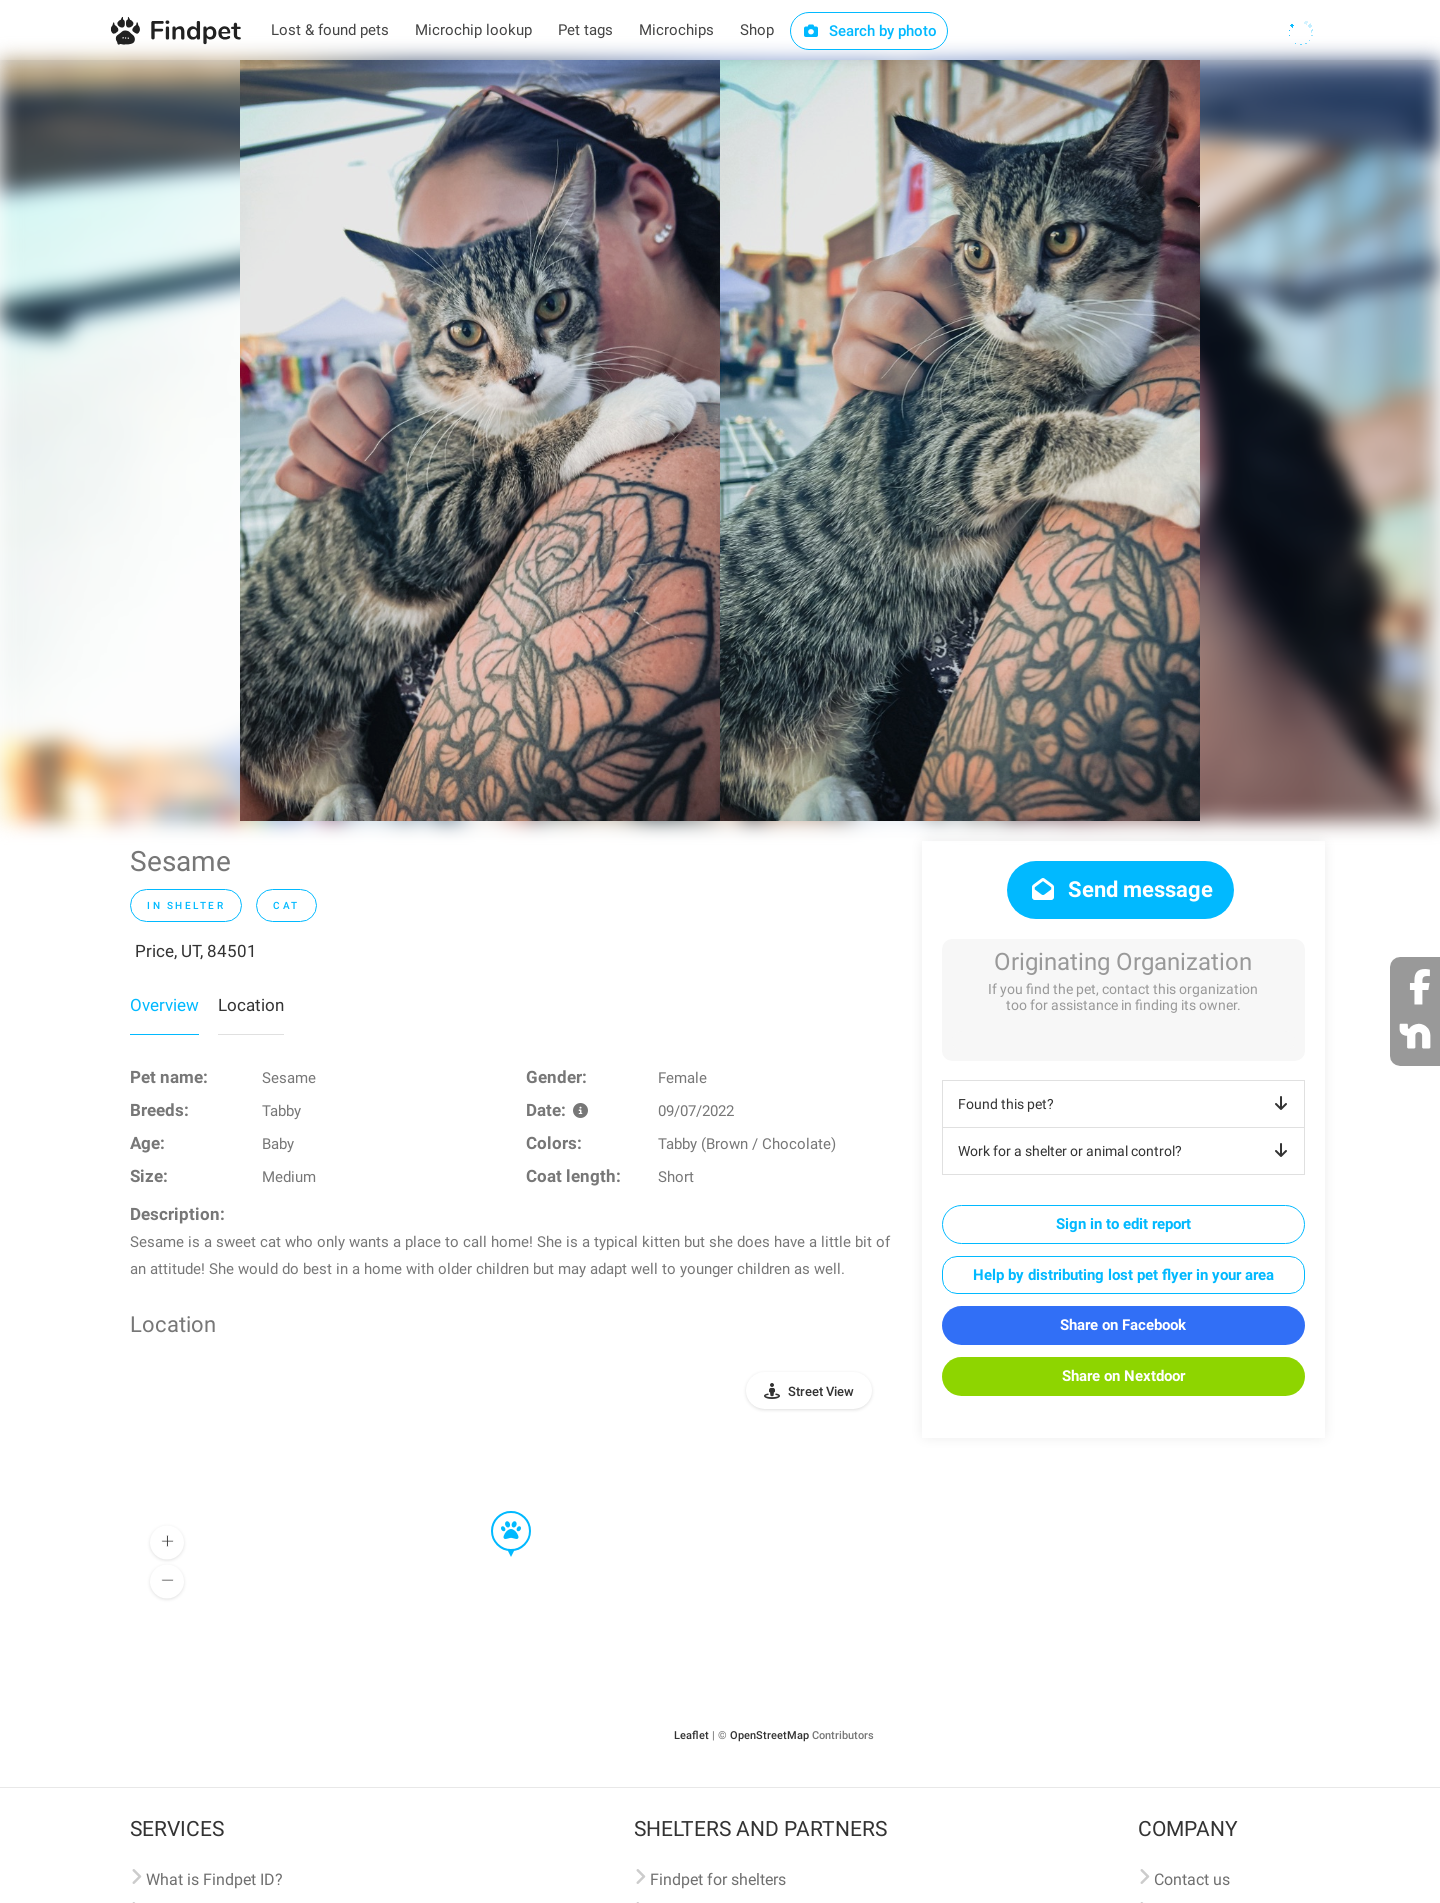 The width and height of the screenshot is (1440, 1903). Describe the element at coordinates (473, 30) in the screenshot. I see `Microchip lookup` at that location.